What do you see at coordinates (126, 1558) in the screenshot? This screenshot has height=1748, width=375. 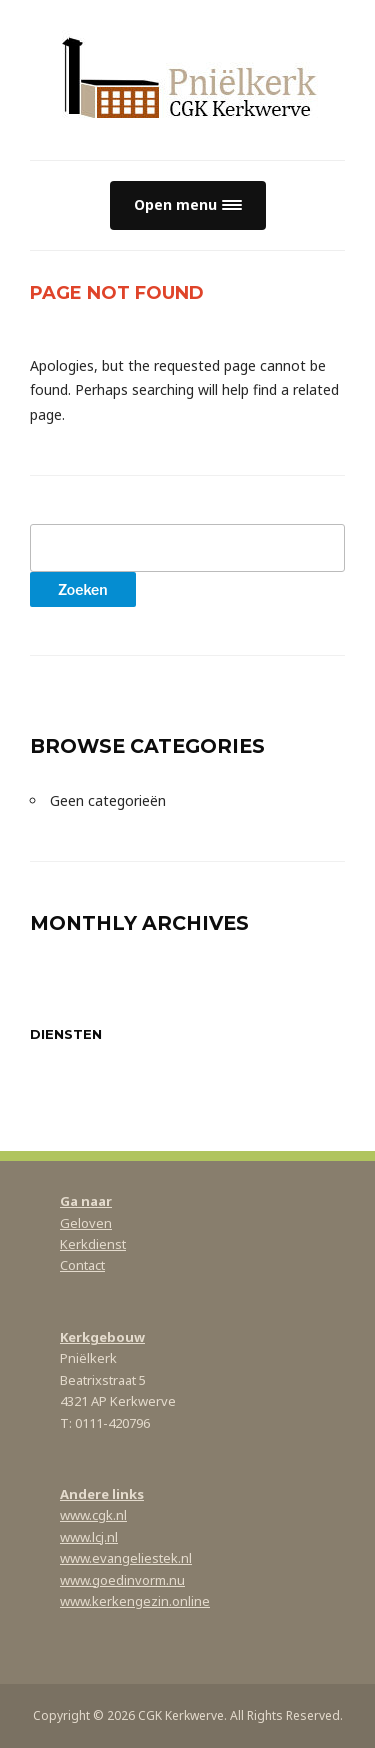 I see `www.evangeliestek.nl` at bounding box center [126, 1558].